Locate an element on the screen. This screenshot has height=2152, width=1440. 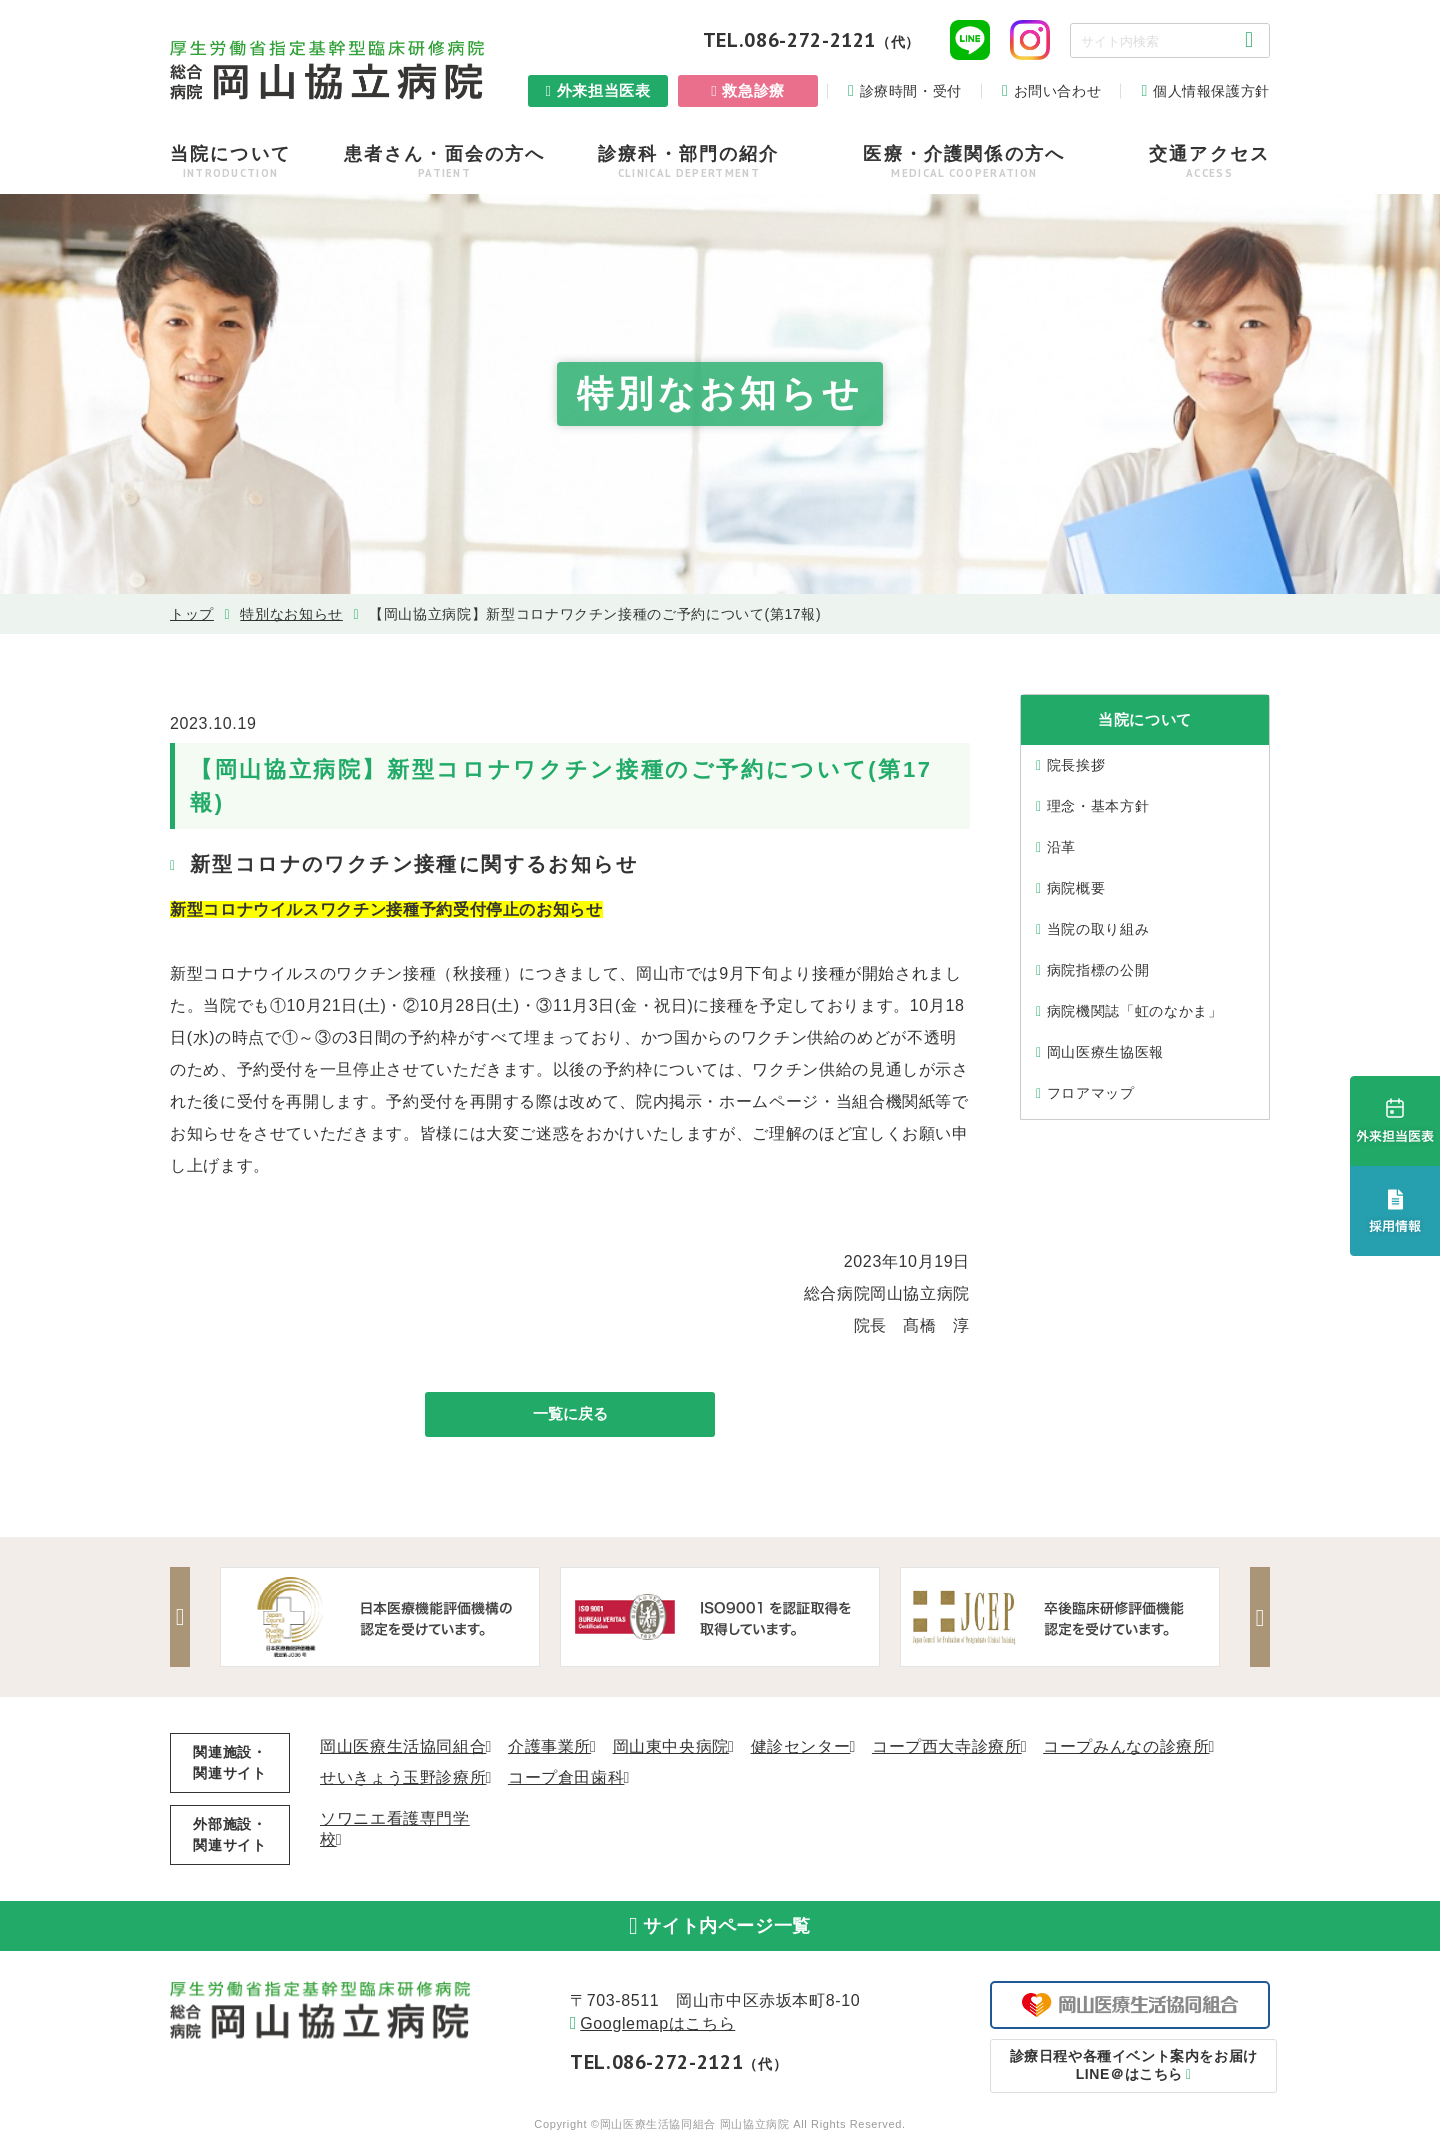
お問い合わせ is located at coordinates (1058, 91).